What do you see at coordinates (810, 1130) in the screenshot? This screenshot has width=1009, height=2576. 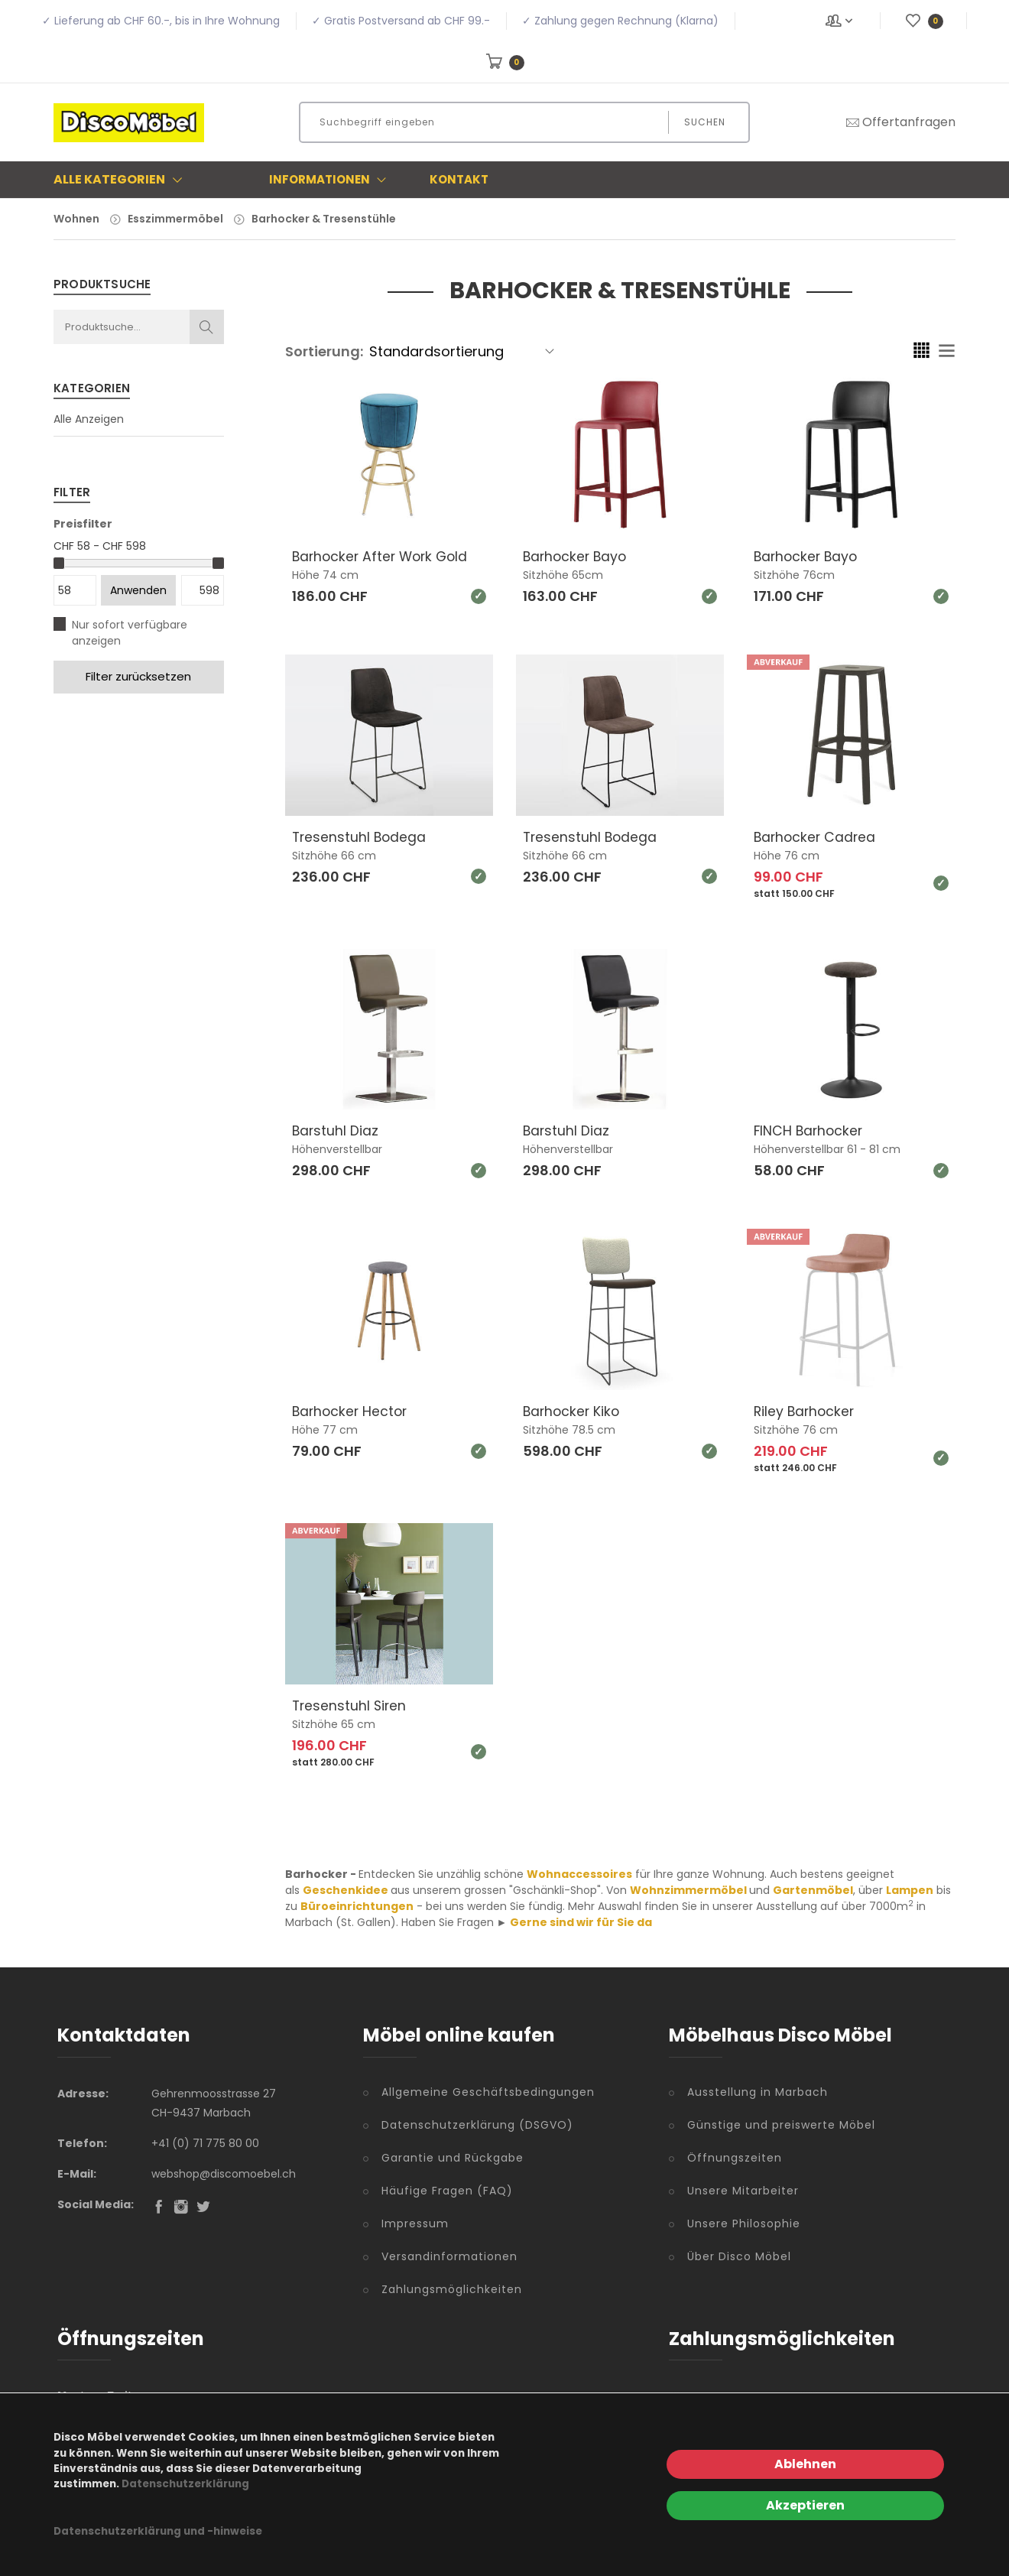 I see `FINCH Barhocker` at bounding box center [810, 1130].